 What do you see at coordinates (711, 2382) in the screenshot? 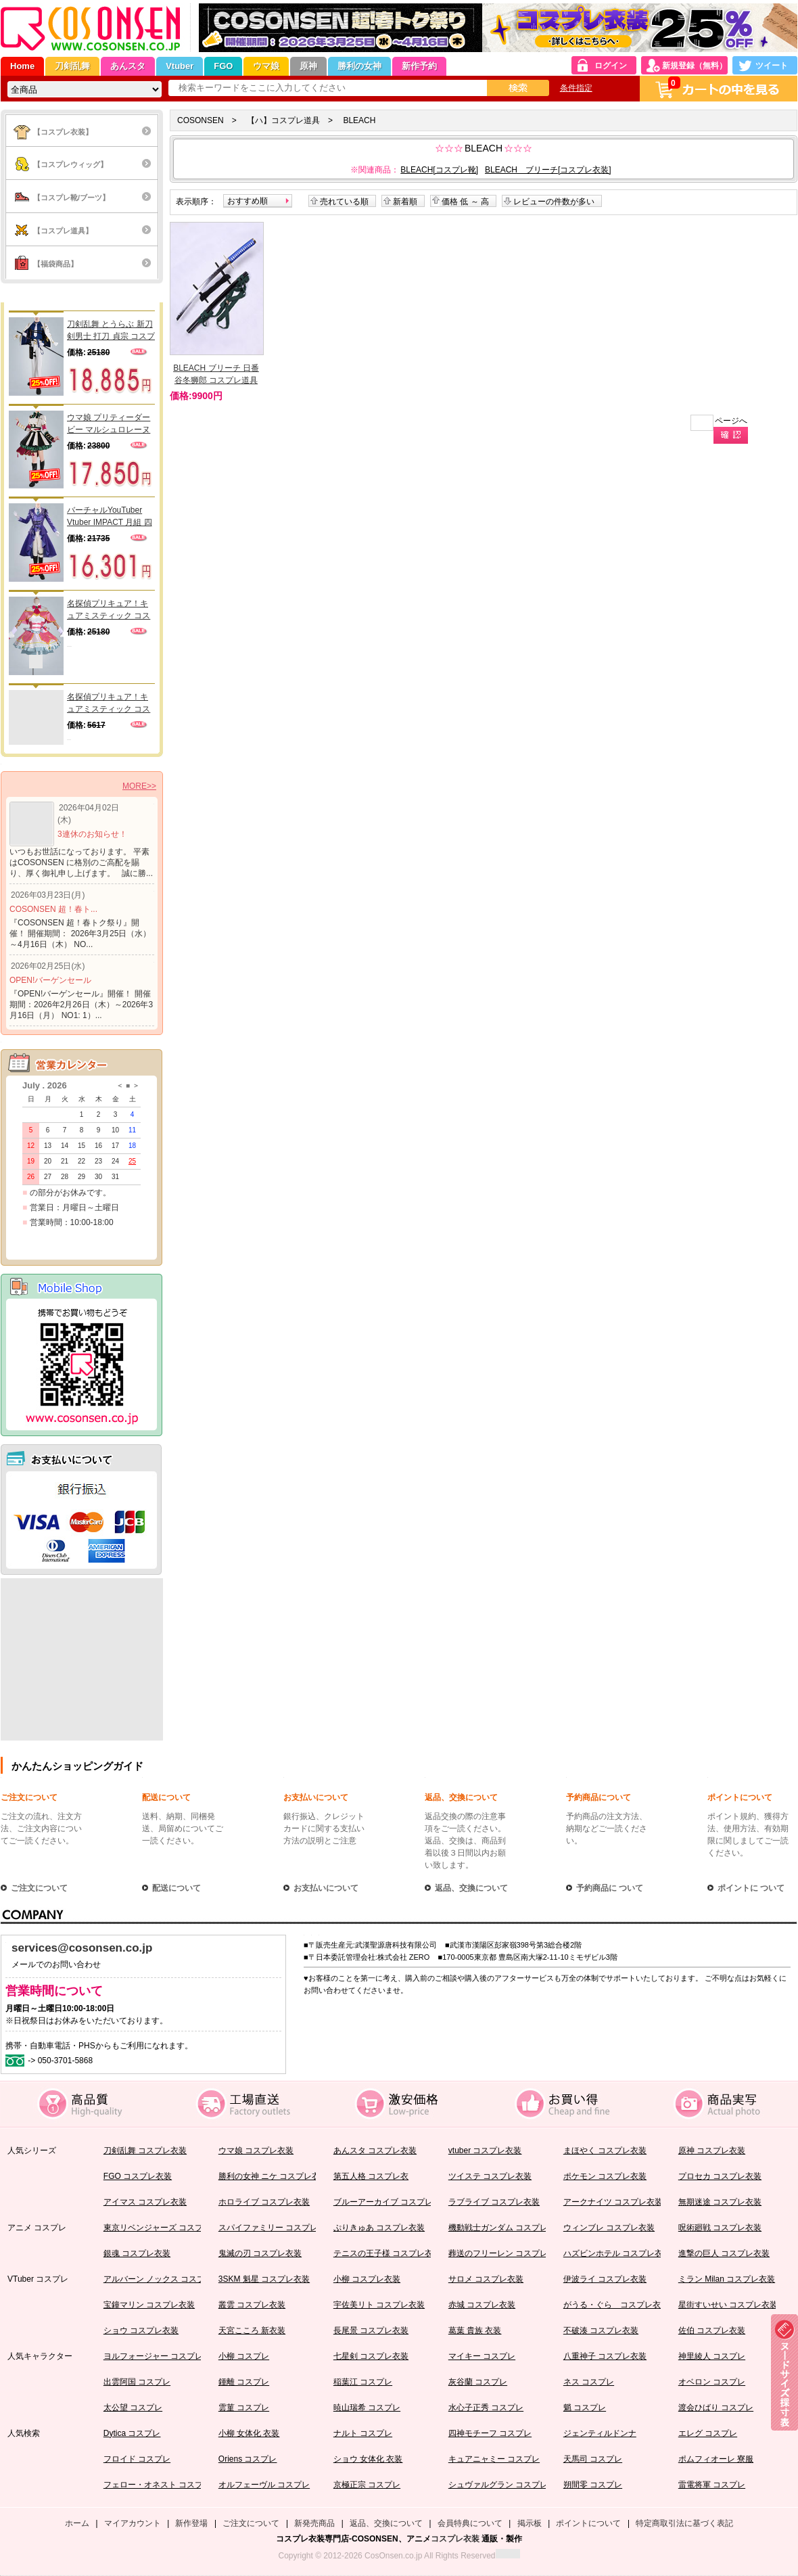
I see `オベロン コスプレ` at bounding box center [711, 2382].